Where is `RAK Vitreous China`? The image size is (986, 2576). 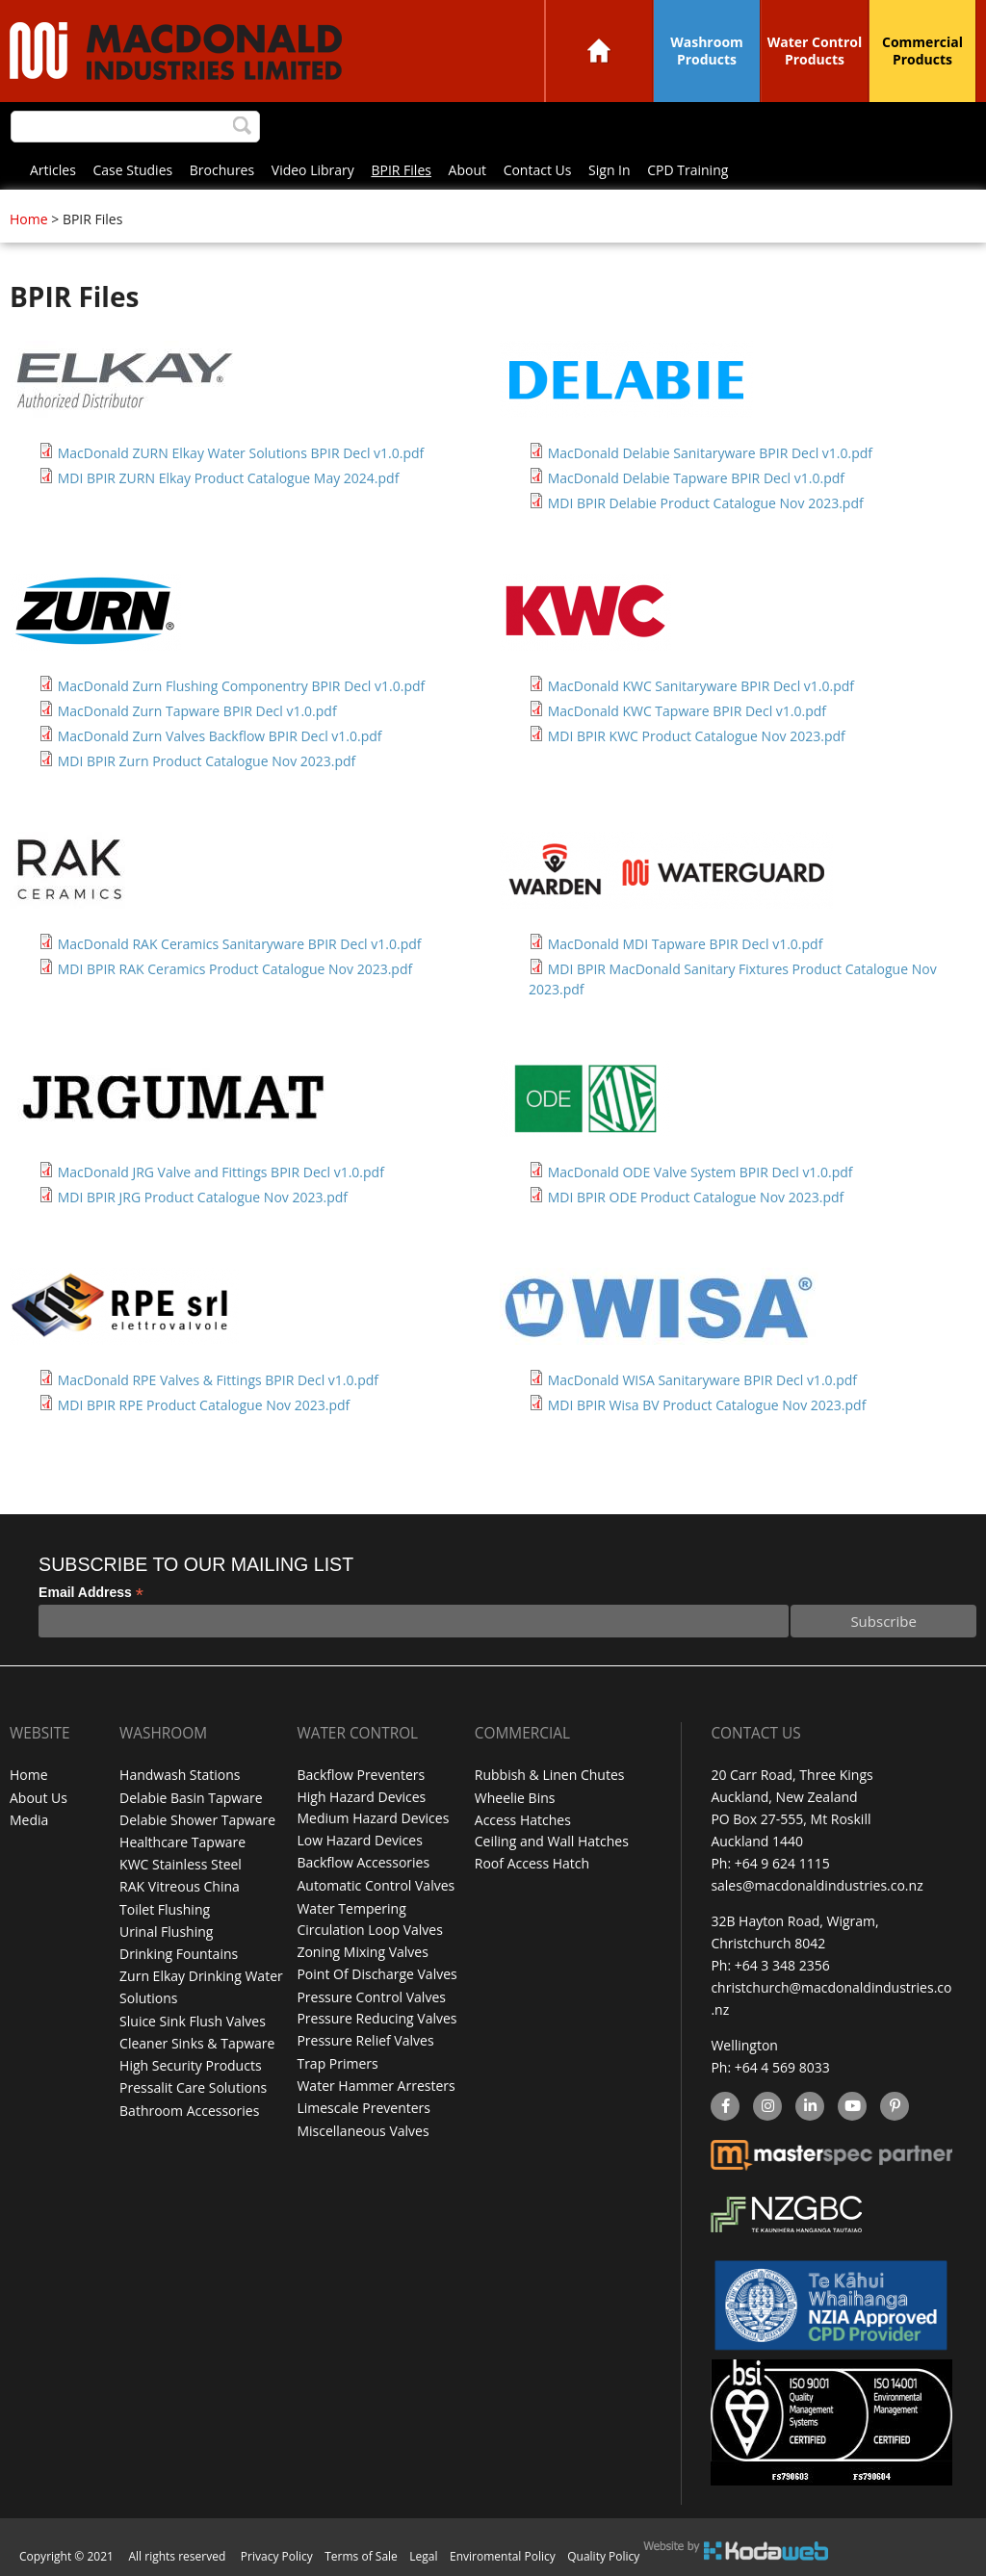 RAK Vitreous China is located at coordinates (179, 1885).